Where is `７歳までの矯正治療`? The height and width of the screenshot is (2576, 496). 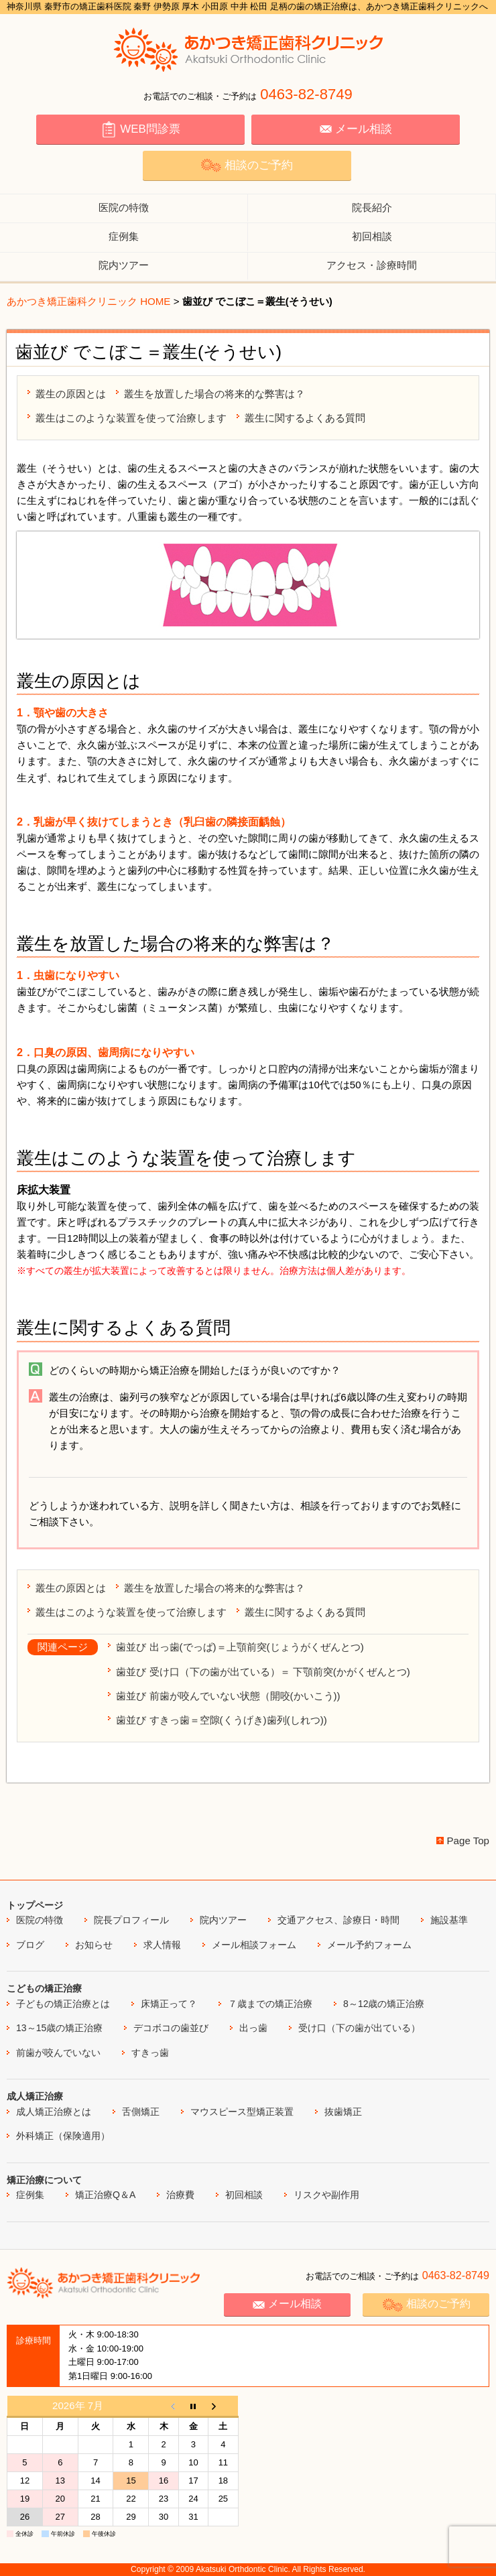
７歳までの矯正治療 is located at coordinates (270, 2003).